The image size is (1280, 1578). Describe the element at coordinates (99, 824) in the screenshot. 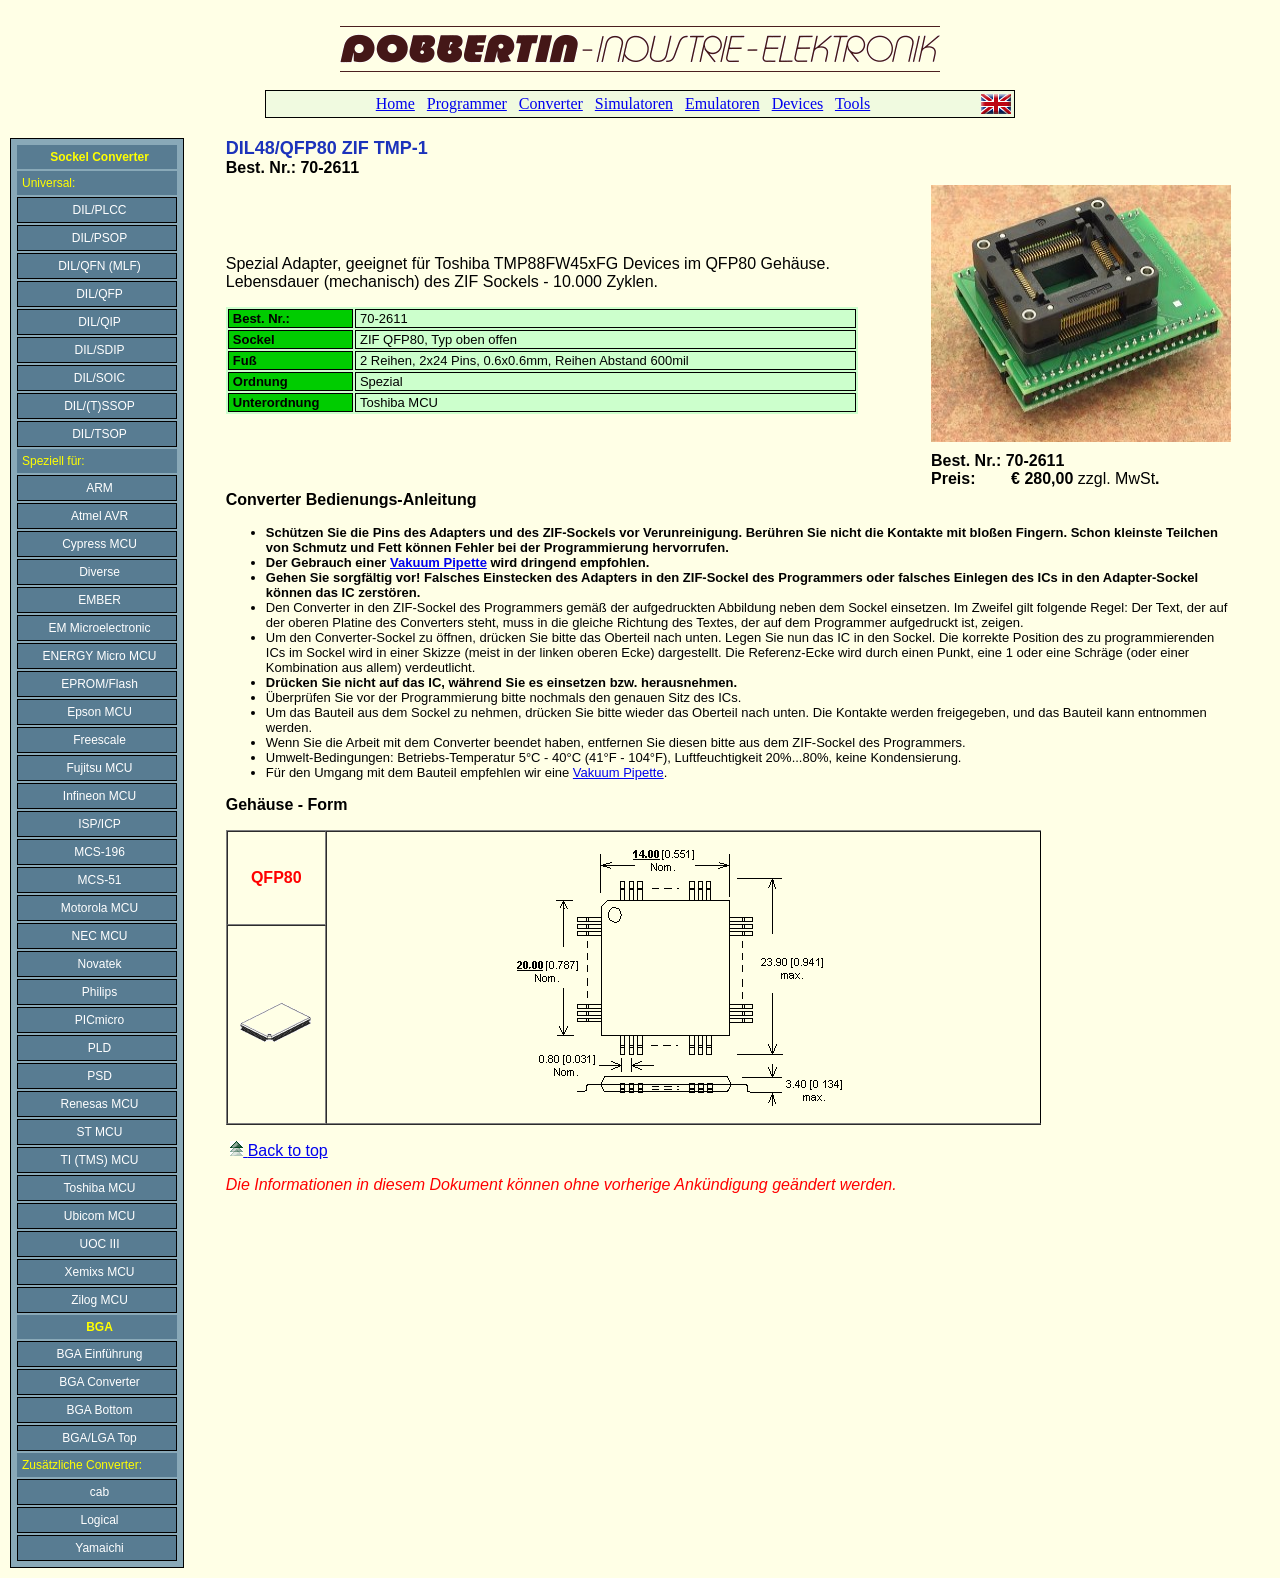

I see `ISP/ICP` at that location.